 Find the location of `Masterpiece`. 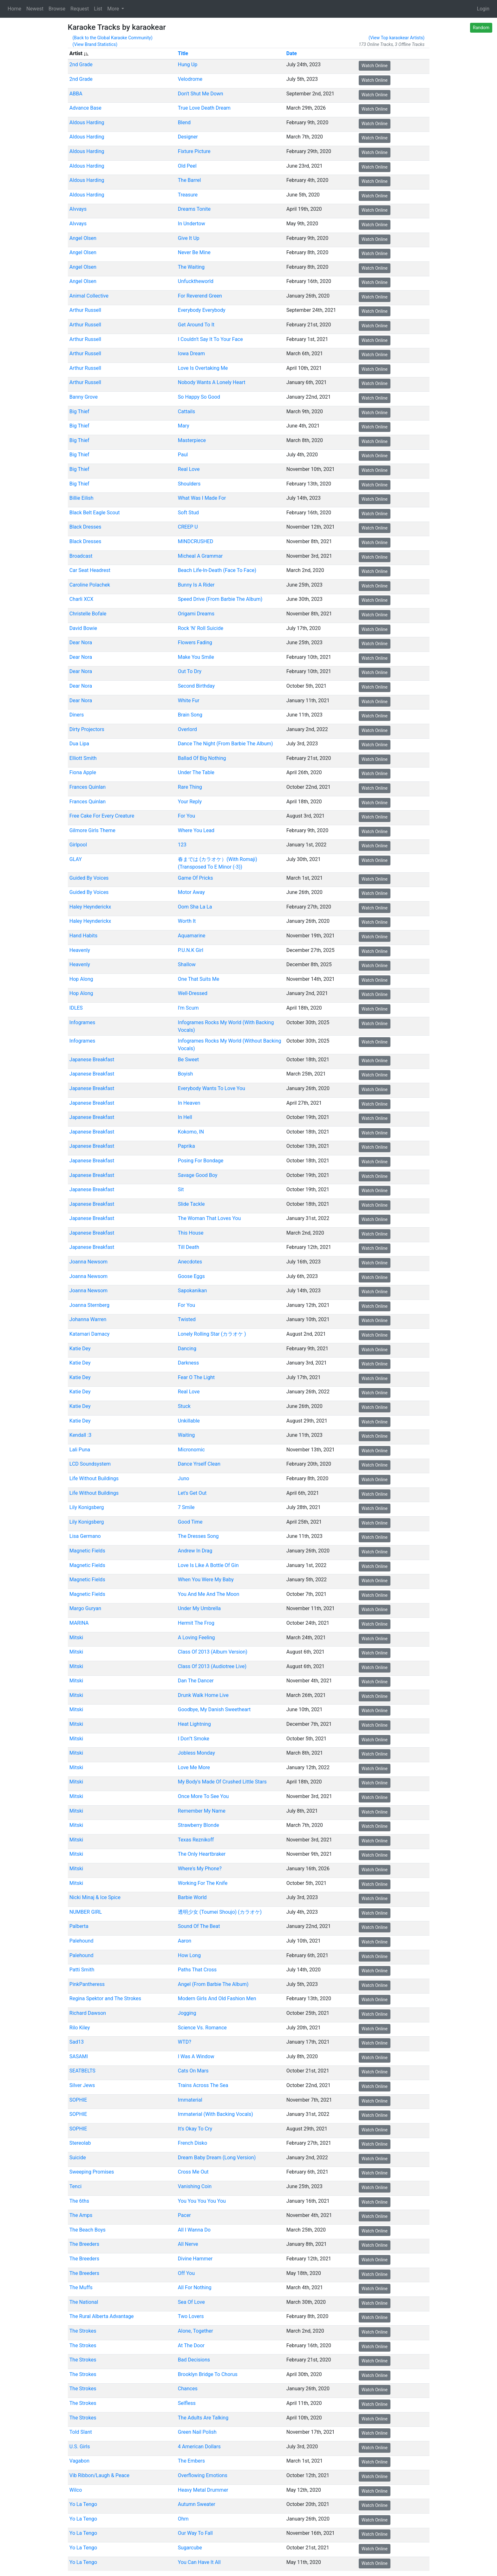

Masterpiece is located at coordinates (192, 440).